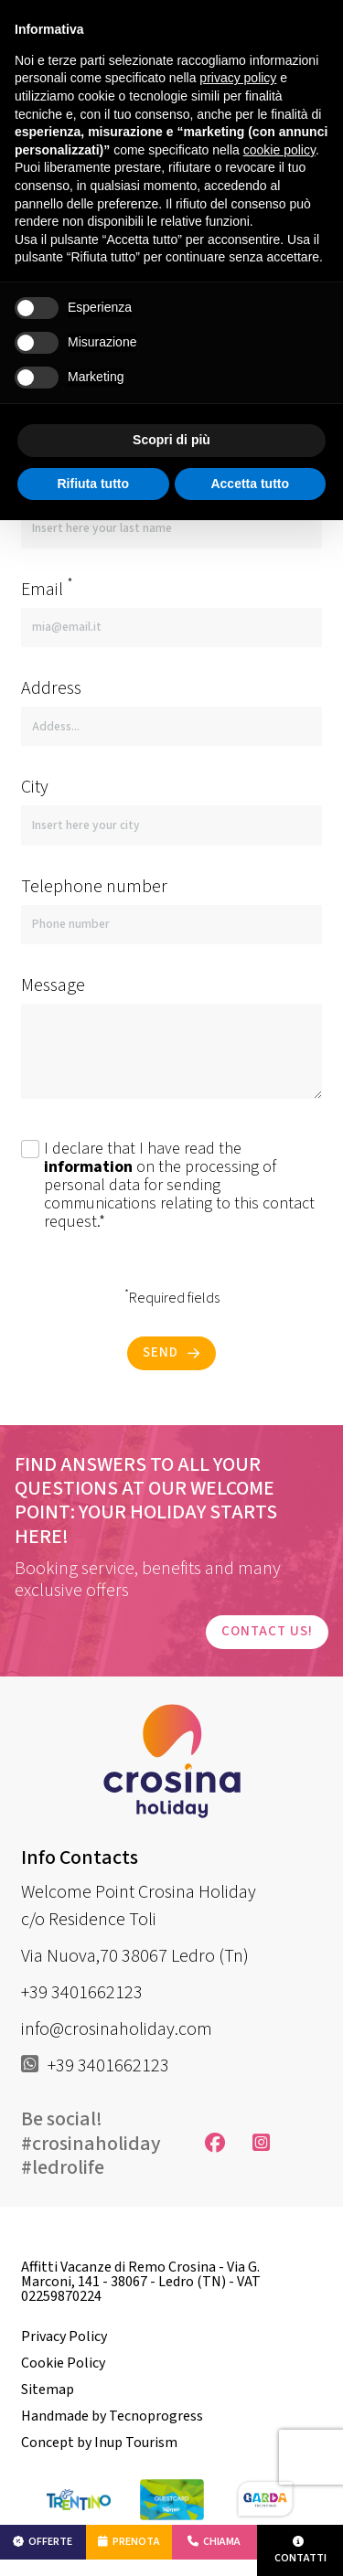  Describe the element at coordinates (82, 1993) in the screenshot. I see `+39 3401662123` at that location.